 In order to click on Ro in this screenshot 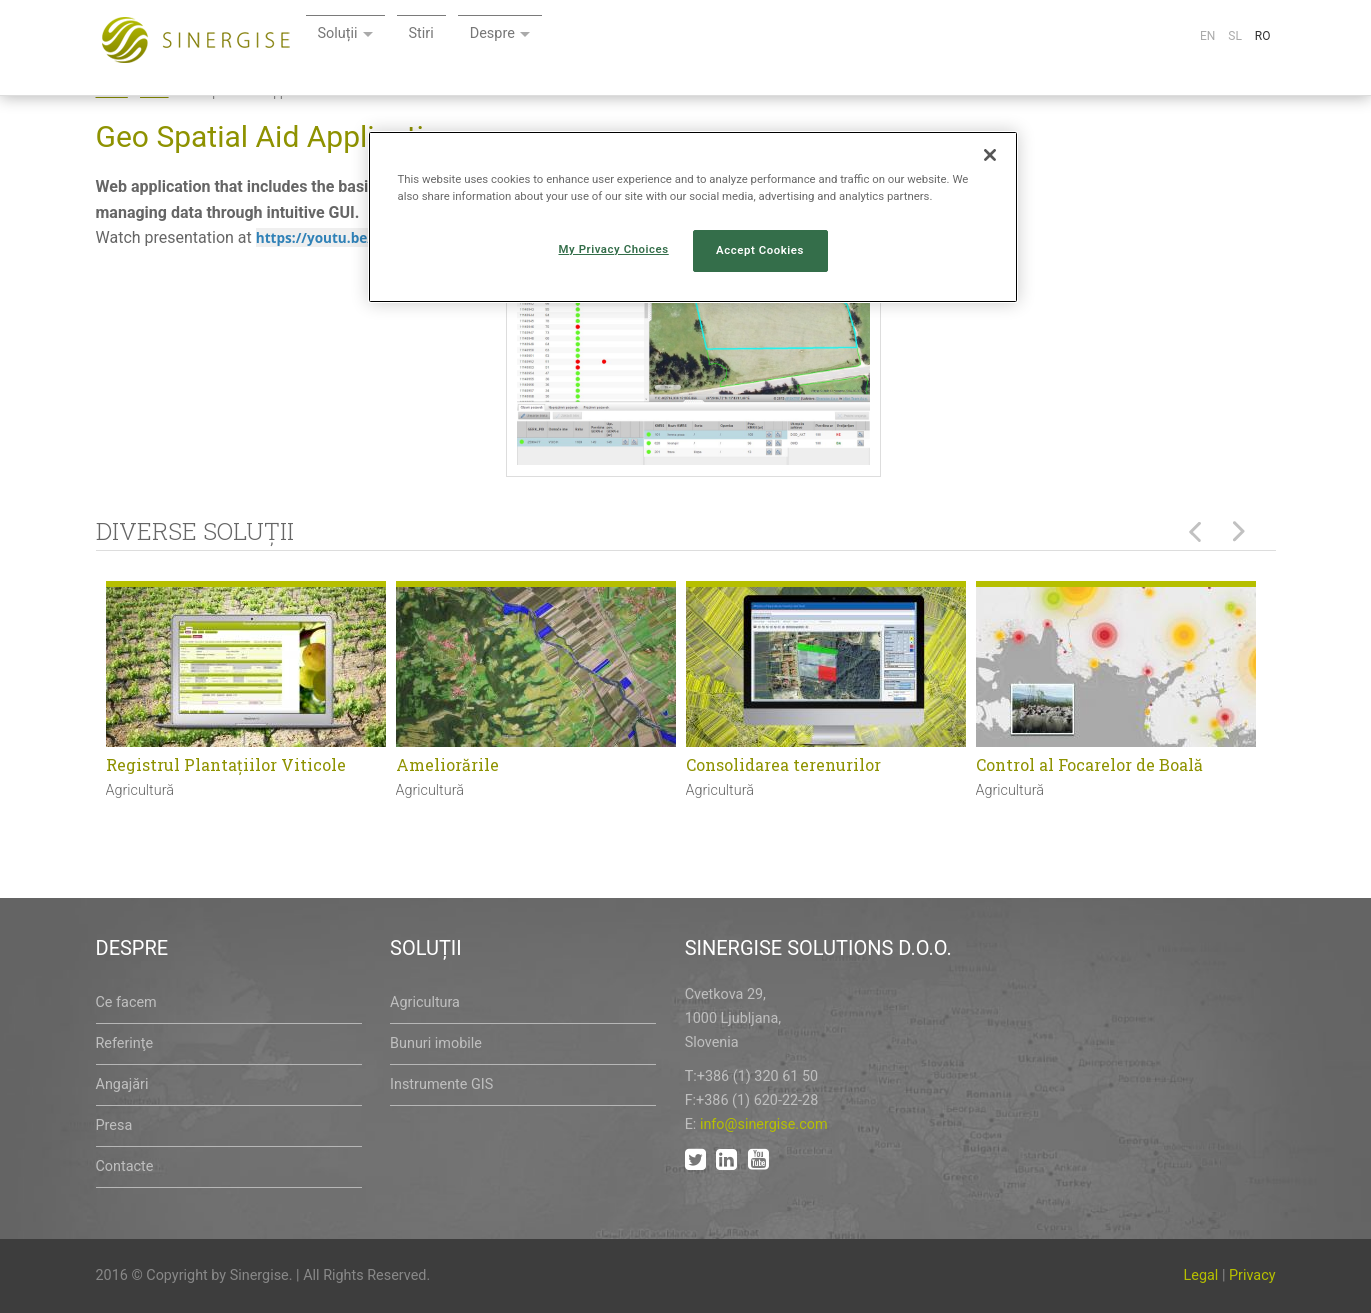, I will do `click(1263, 36)`.